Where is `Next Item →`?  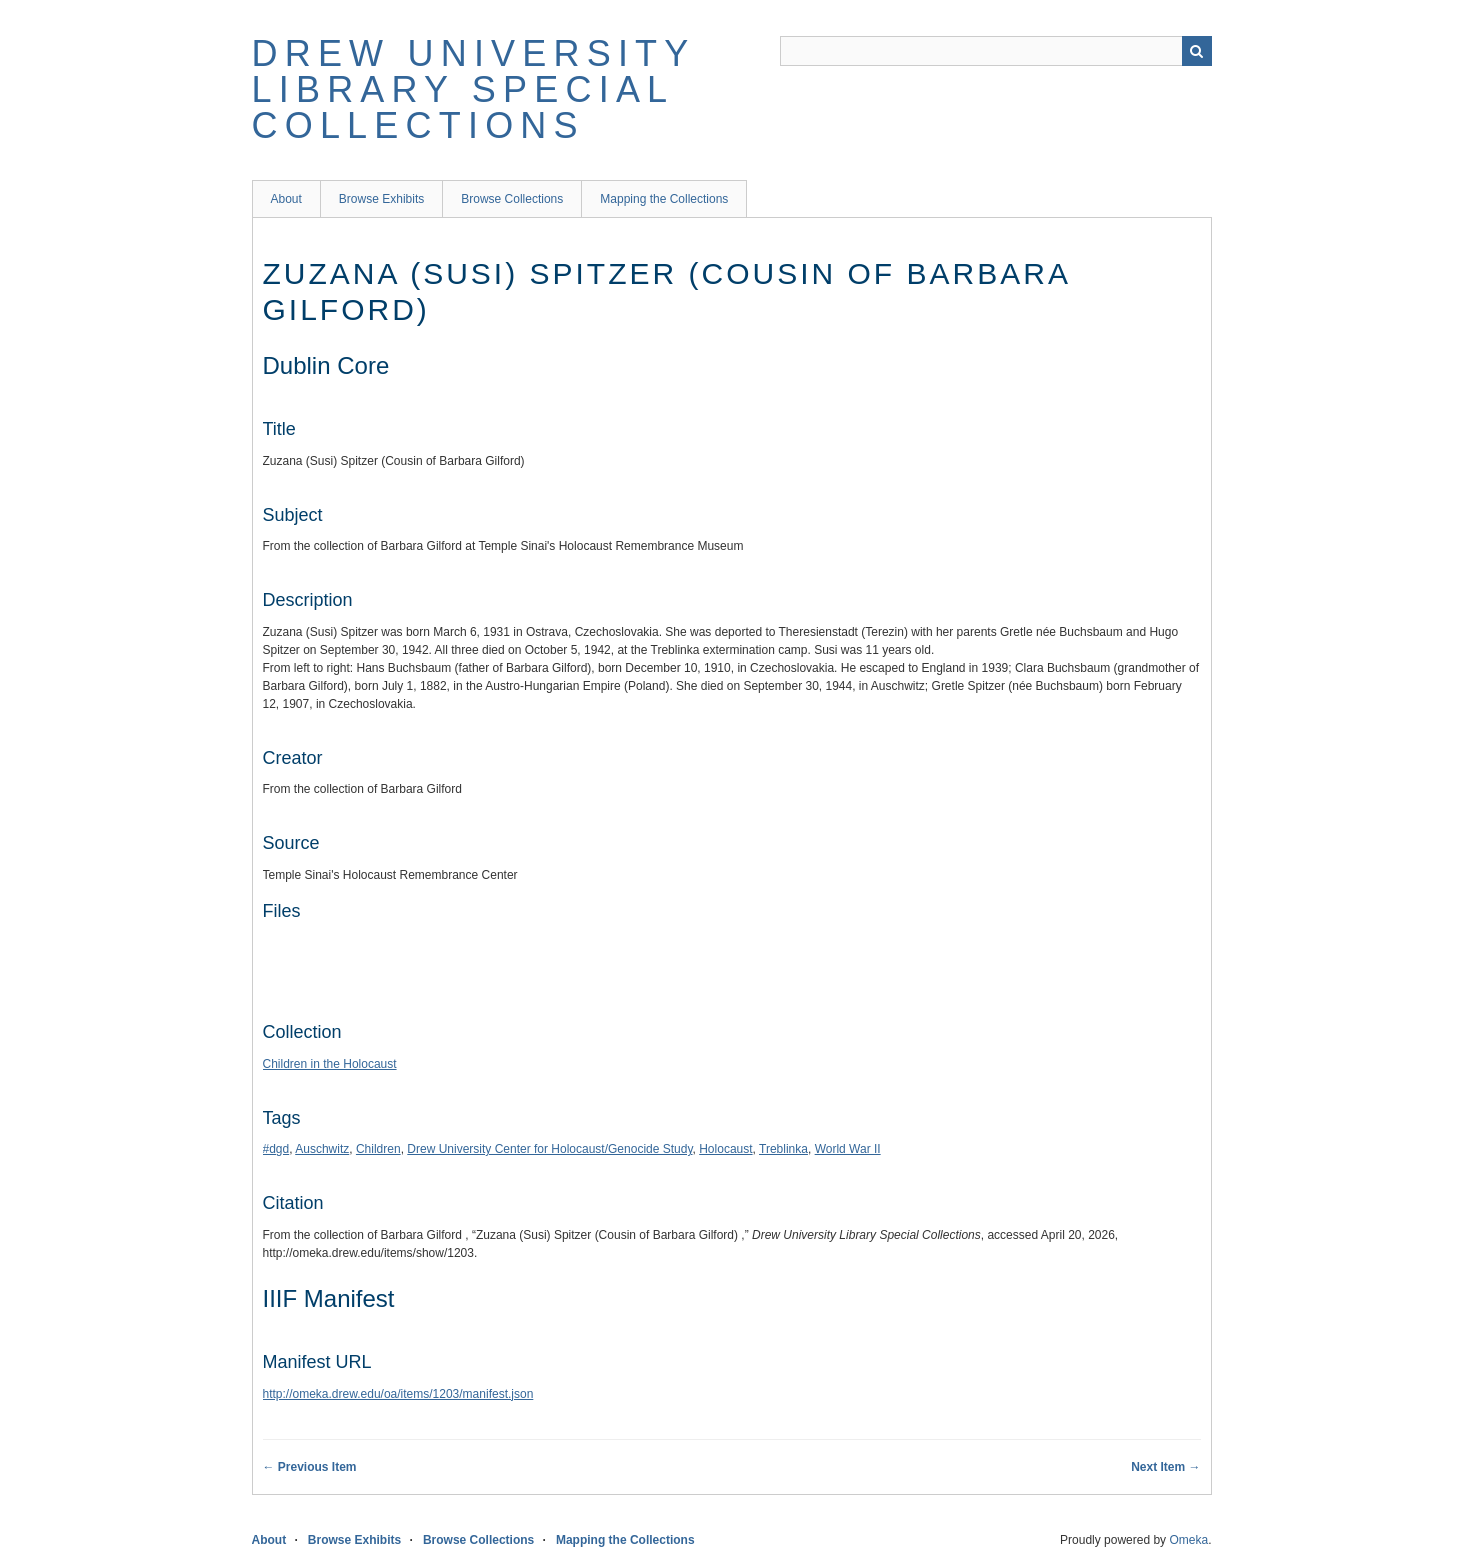 Next Item → is located at coordinates (1165, 1467).